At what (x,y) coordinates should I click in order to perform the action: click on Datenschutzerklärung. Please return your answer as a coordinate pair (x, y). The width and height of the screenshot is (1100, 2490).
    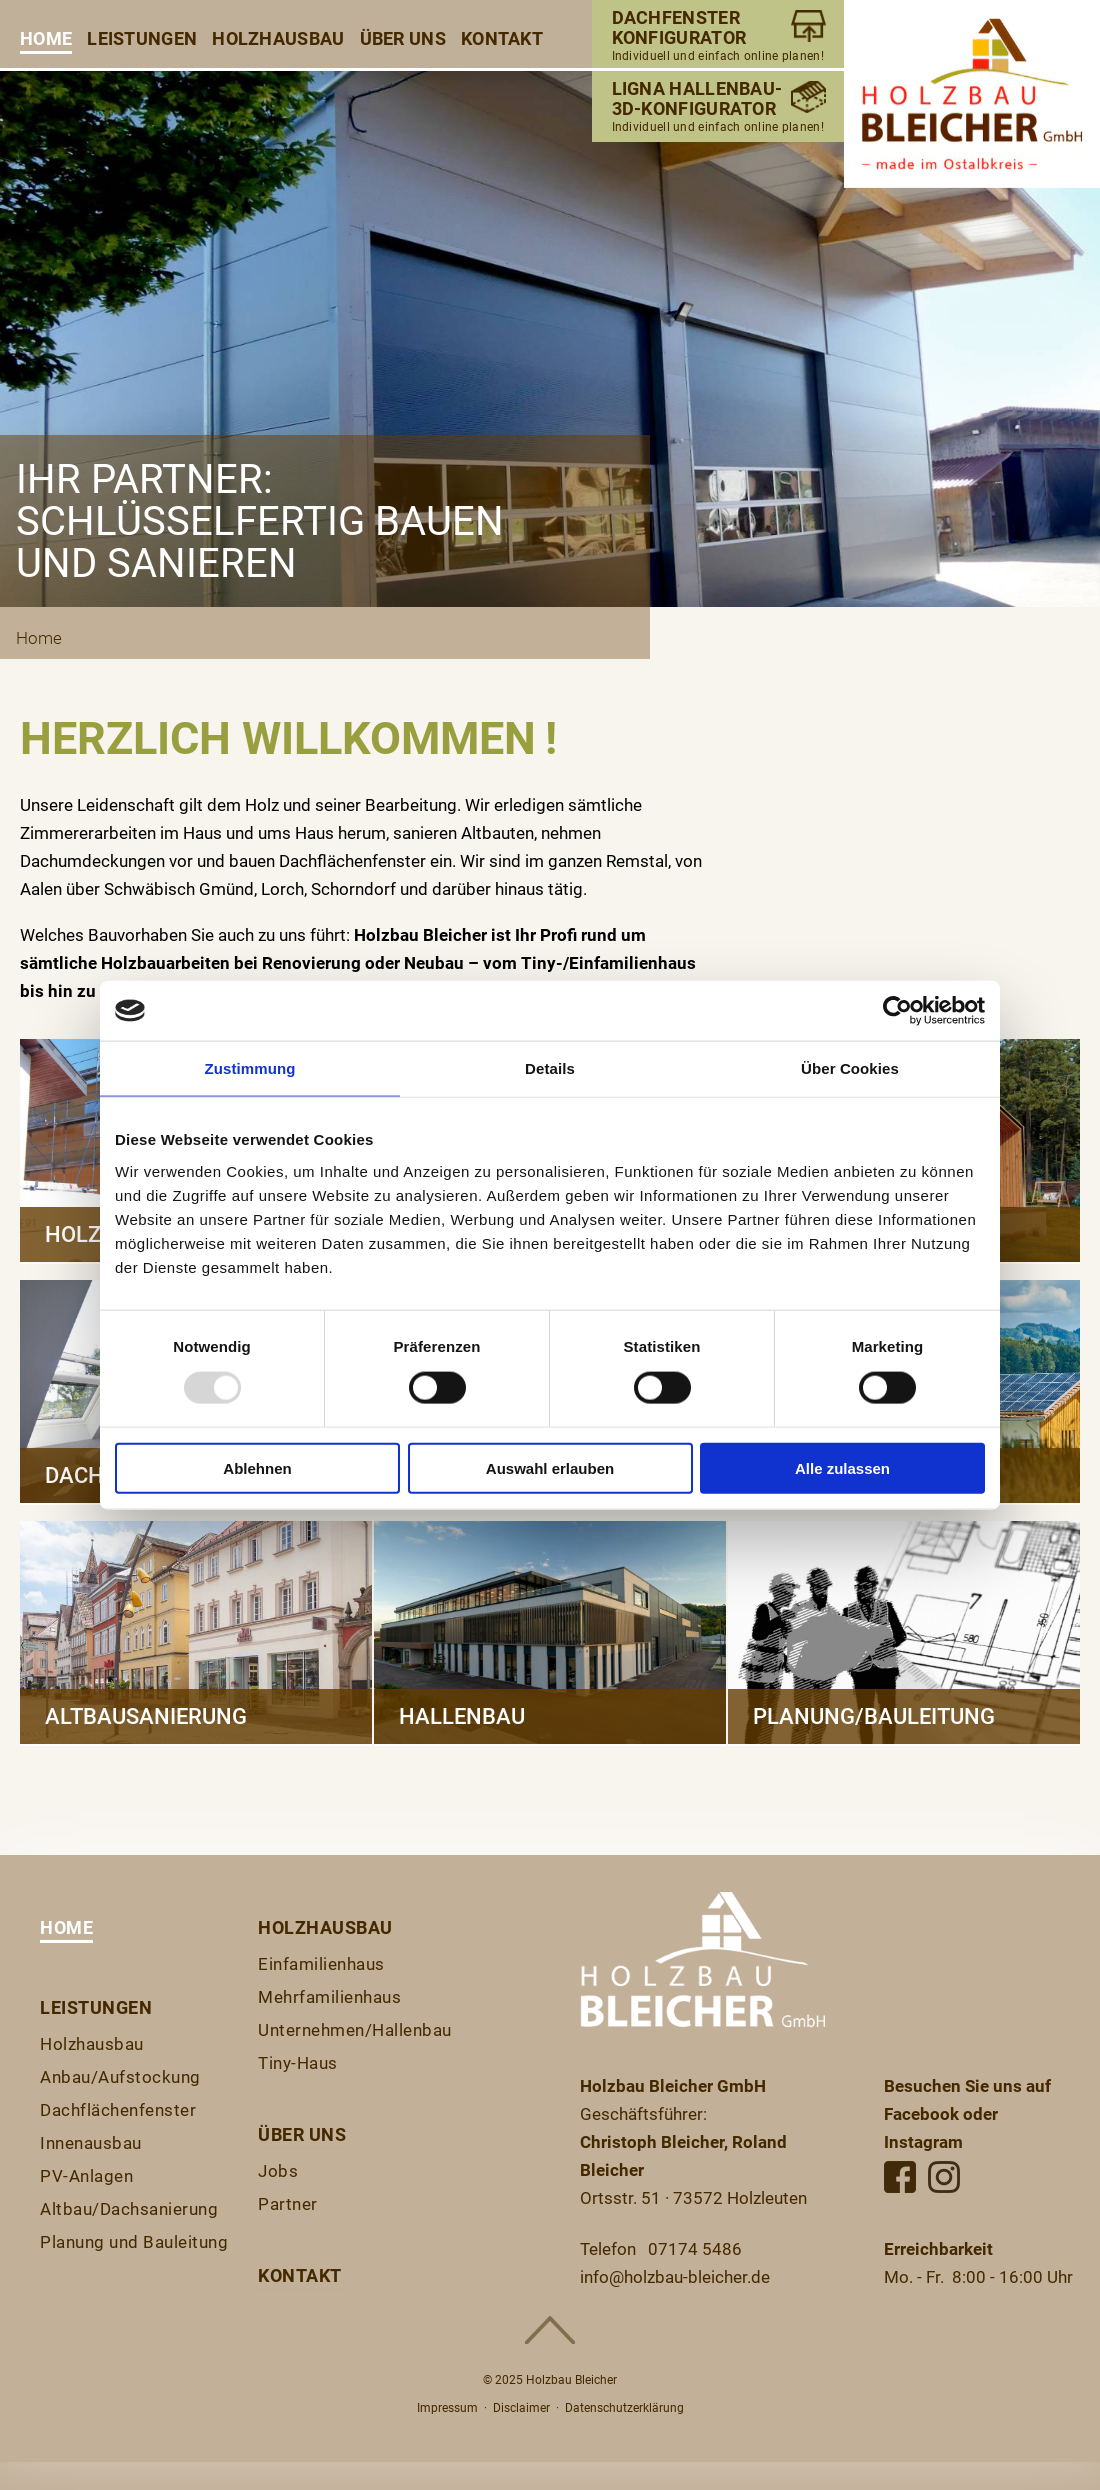
    Looking at the image, I should click on (624, 2408).